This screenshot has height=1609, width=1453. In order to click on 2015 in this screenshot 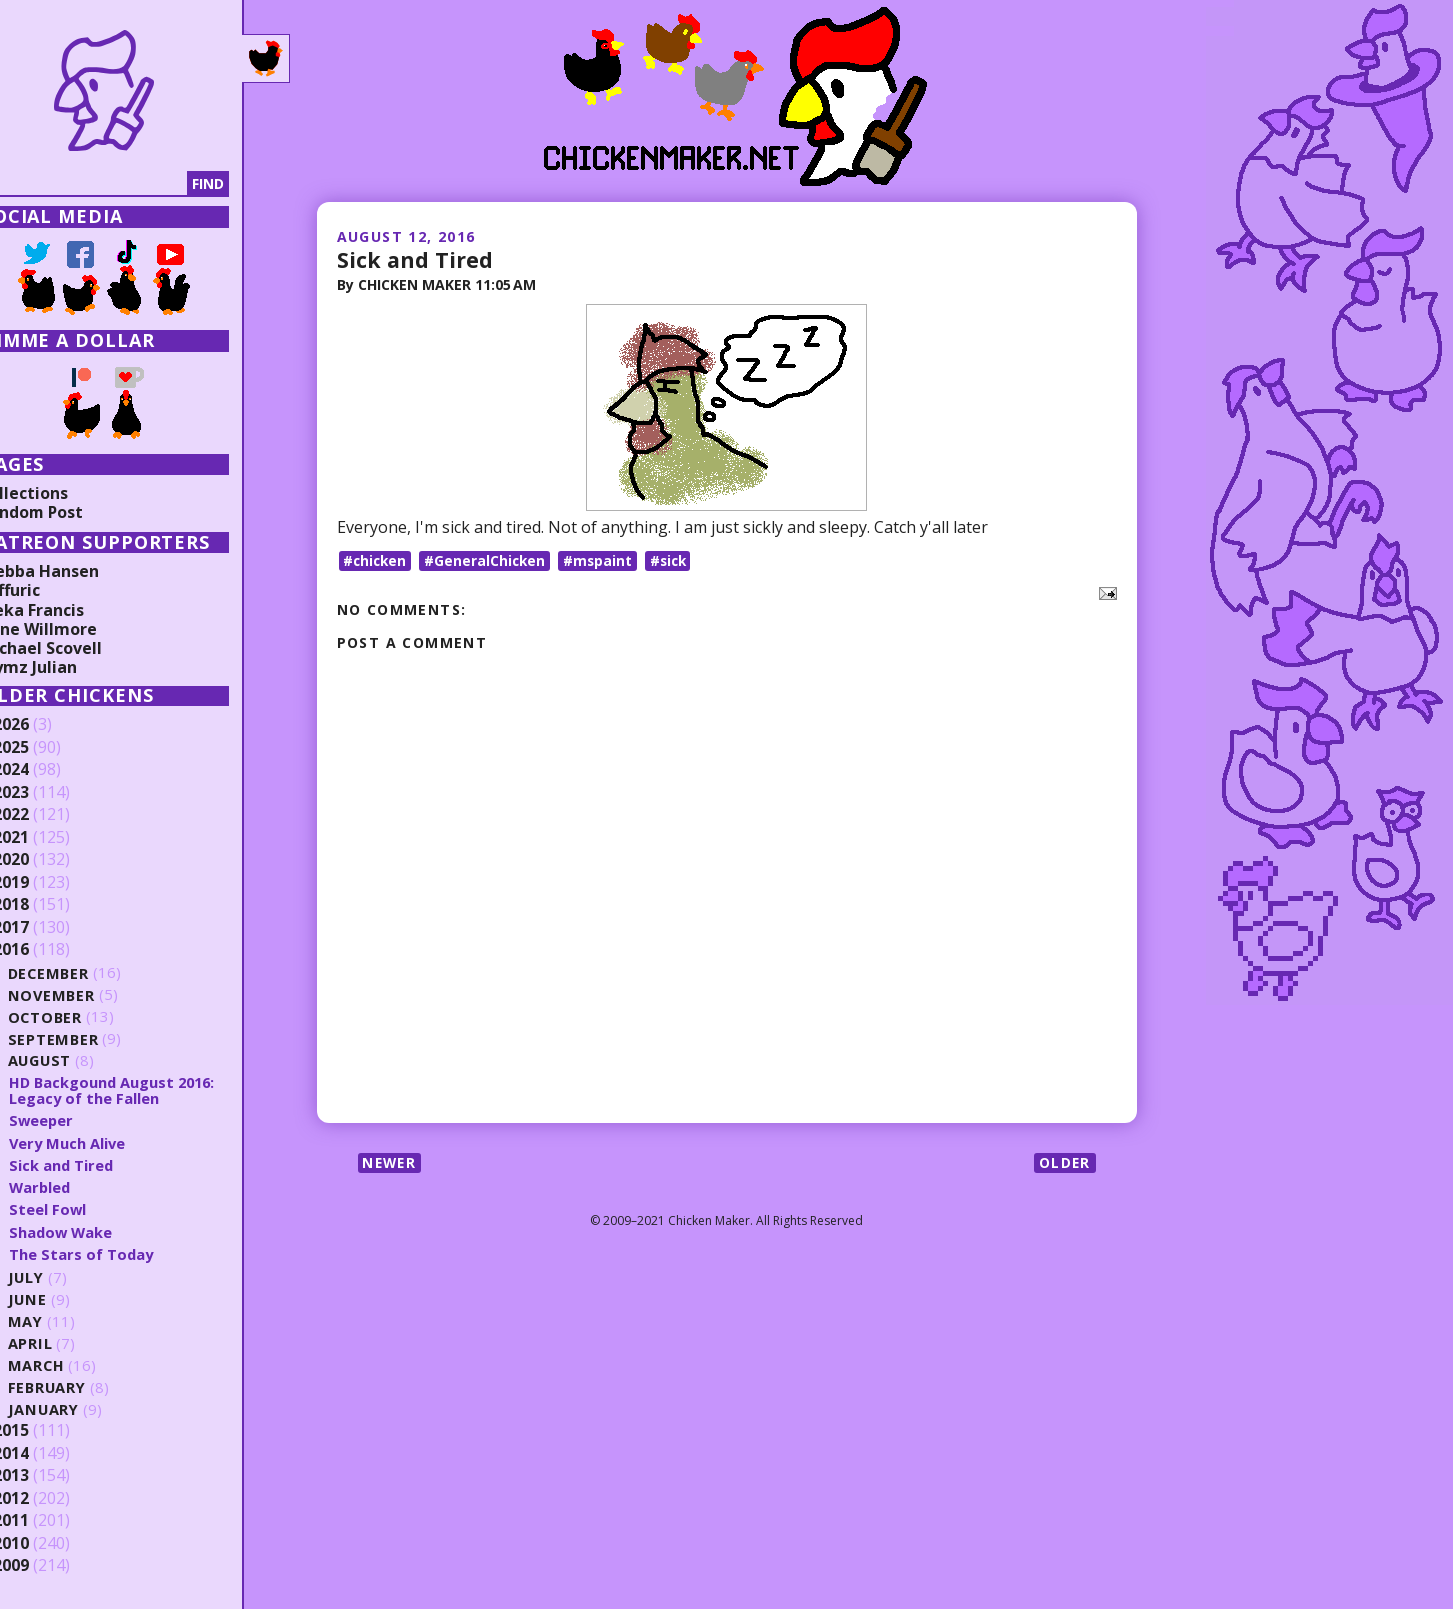, I will do `click(47, 1431)`.